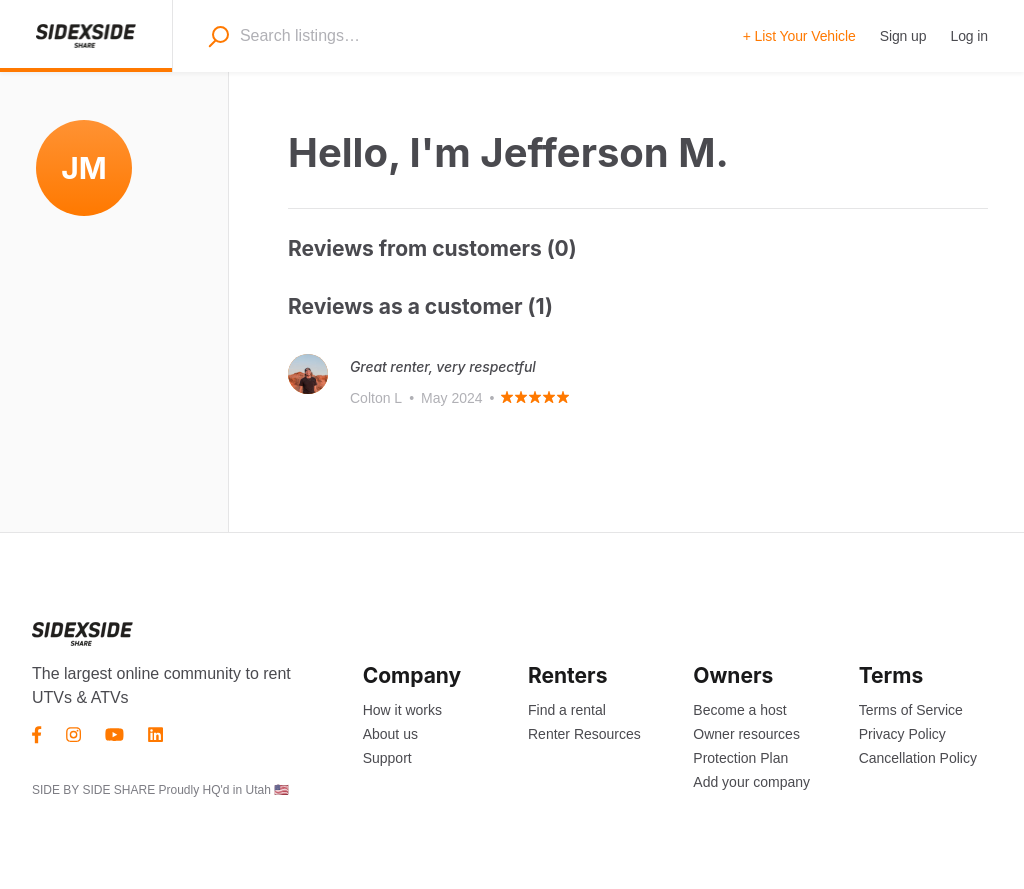 The image size is (1024, 889). I want to click on Protection Plan, so click(740, 758).